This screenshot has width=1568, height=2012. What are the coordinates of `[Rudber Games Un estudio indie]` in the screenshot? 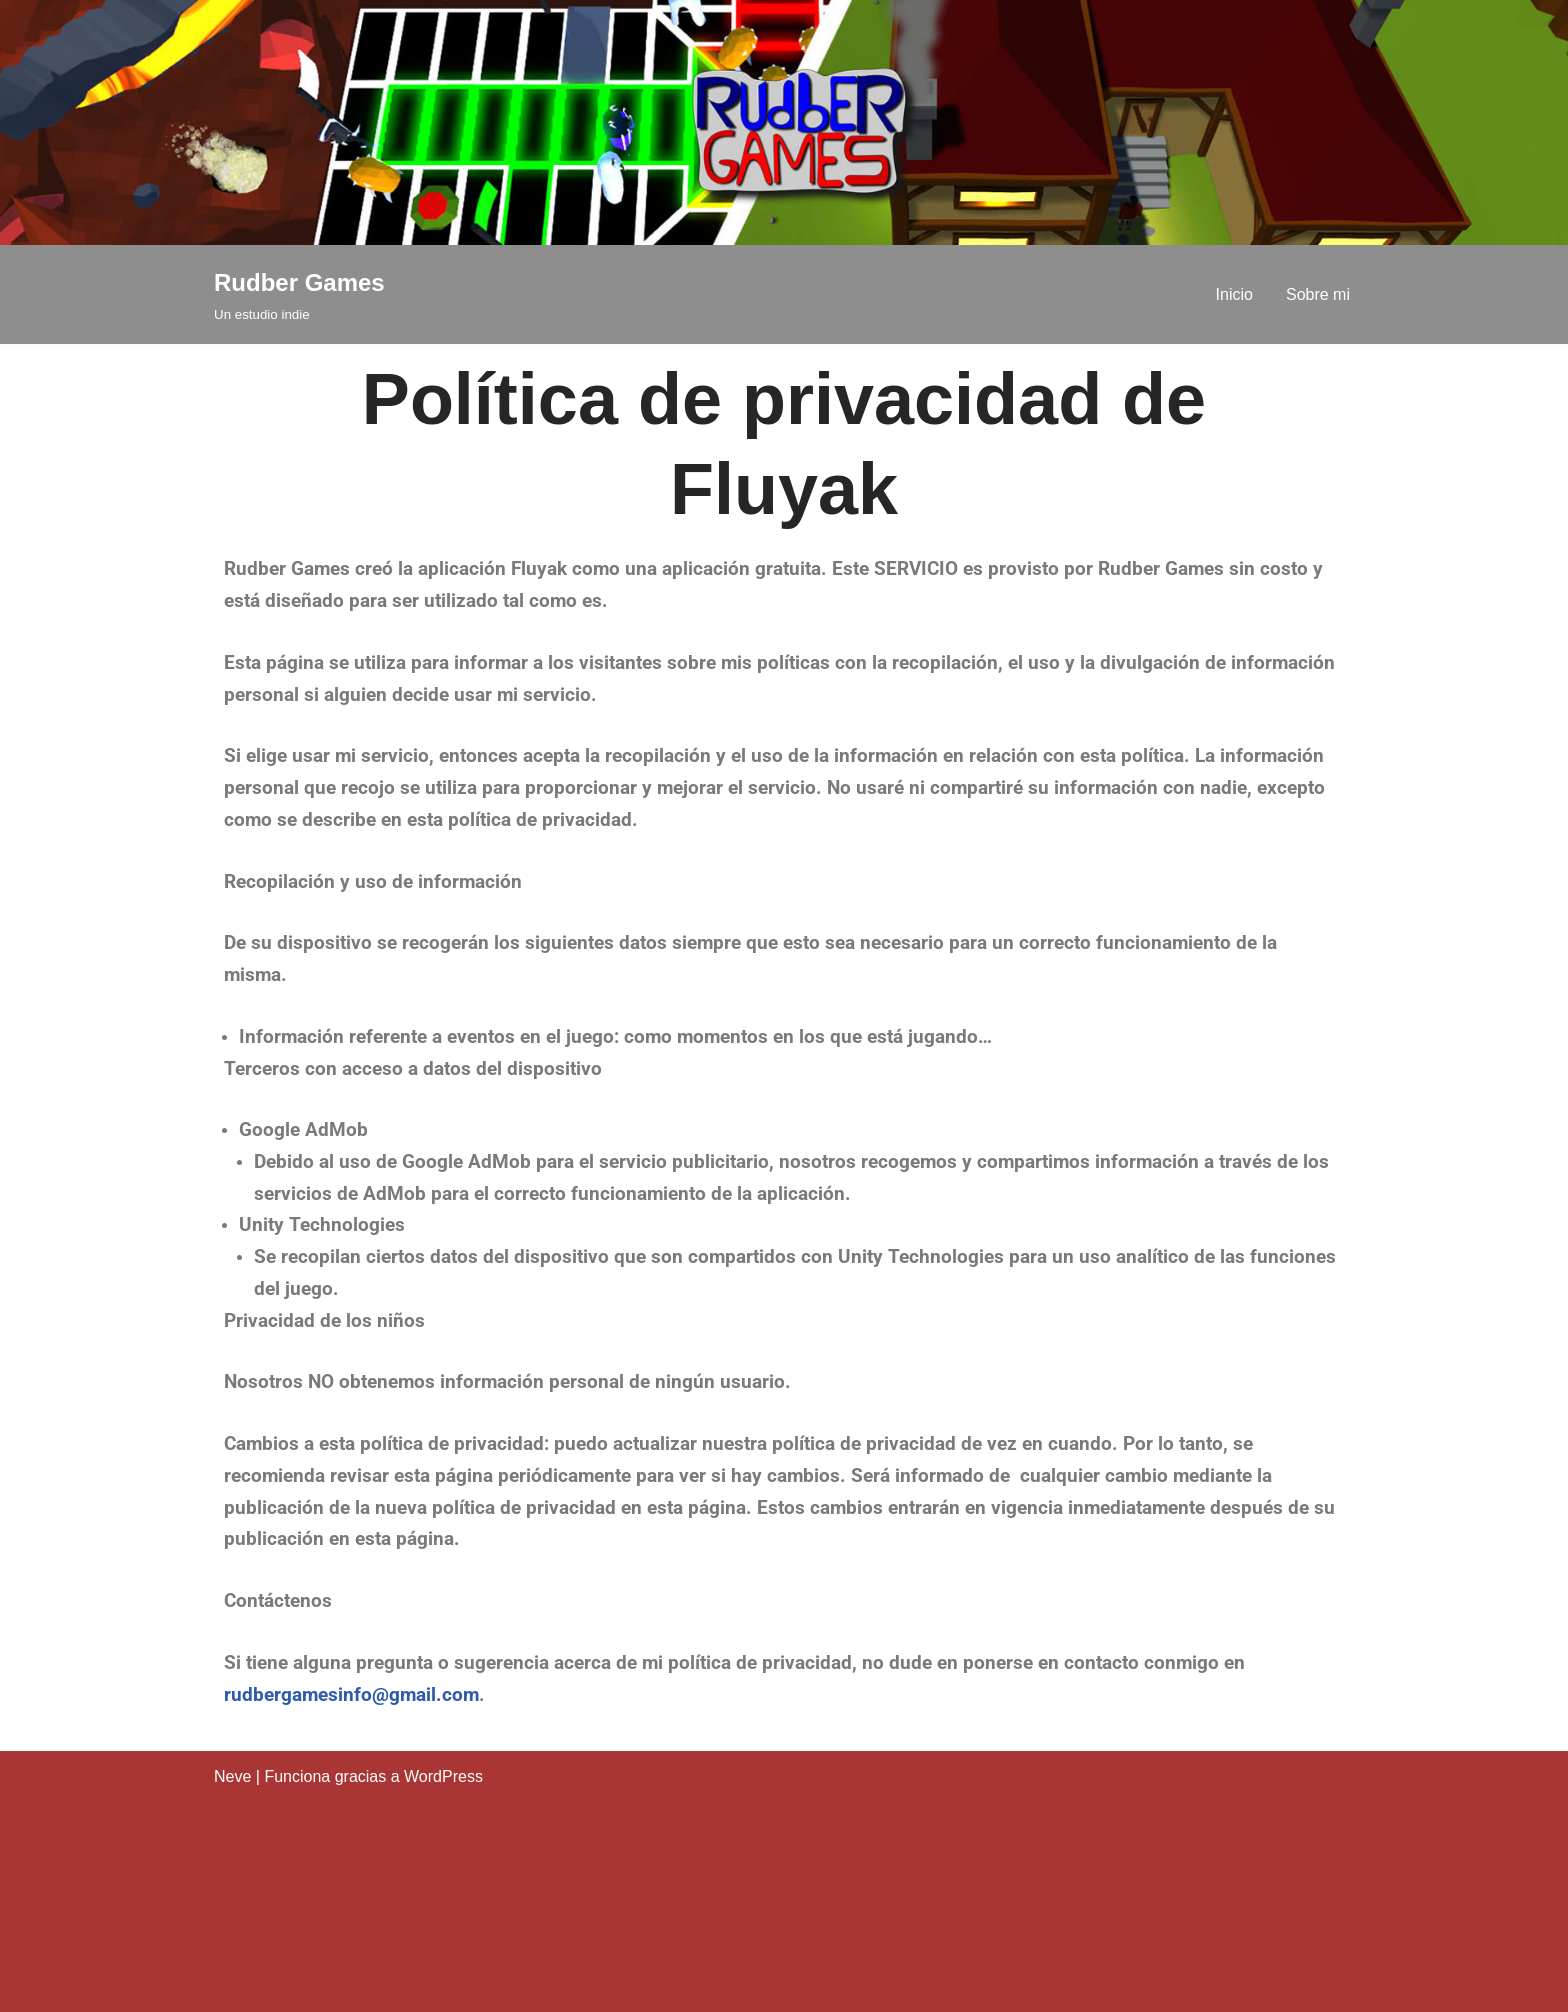 It's located at (299, 294).